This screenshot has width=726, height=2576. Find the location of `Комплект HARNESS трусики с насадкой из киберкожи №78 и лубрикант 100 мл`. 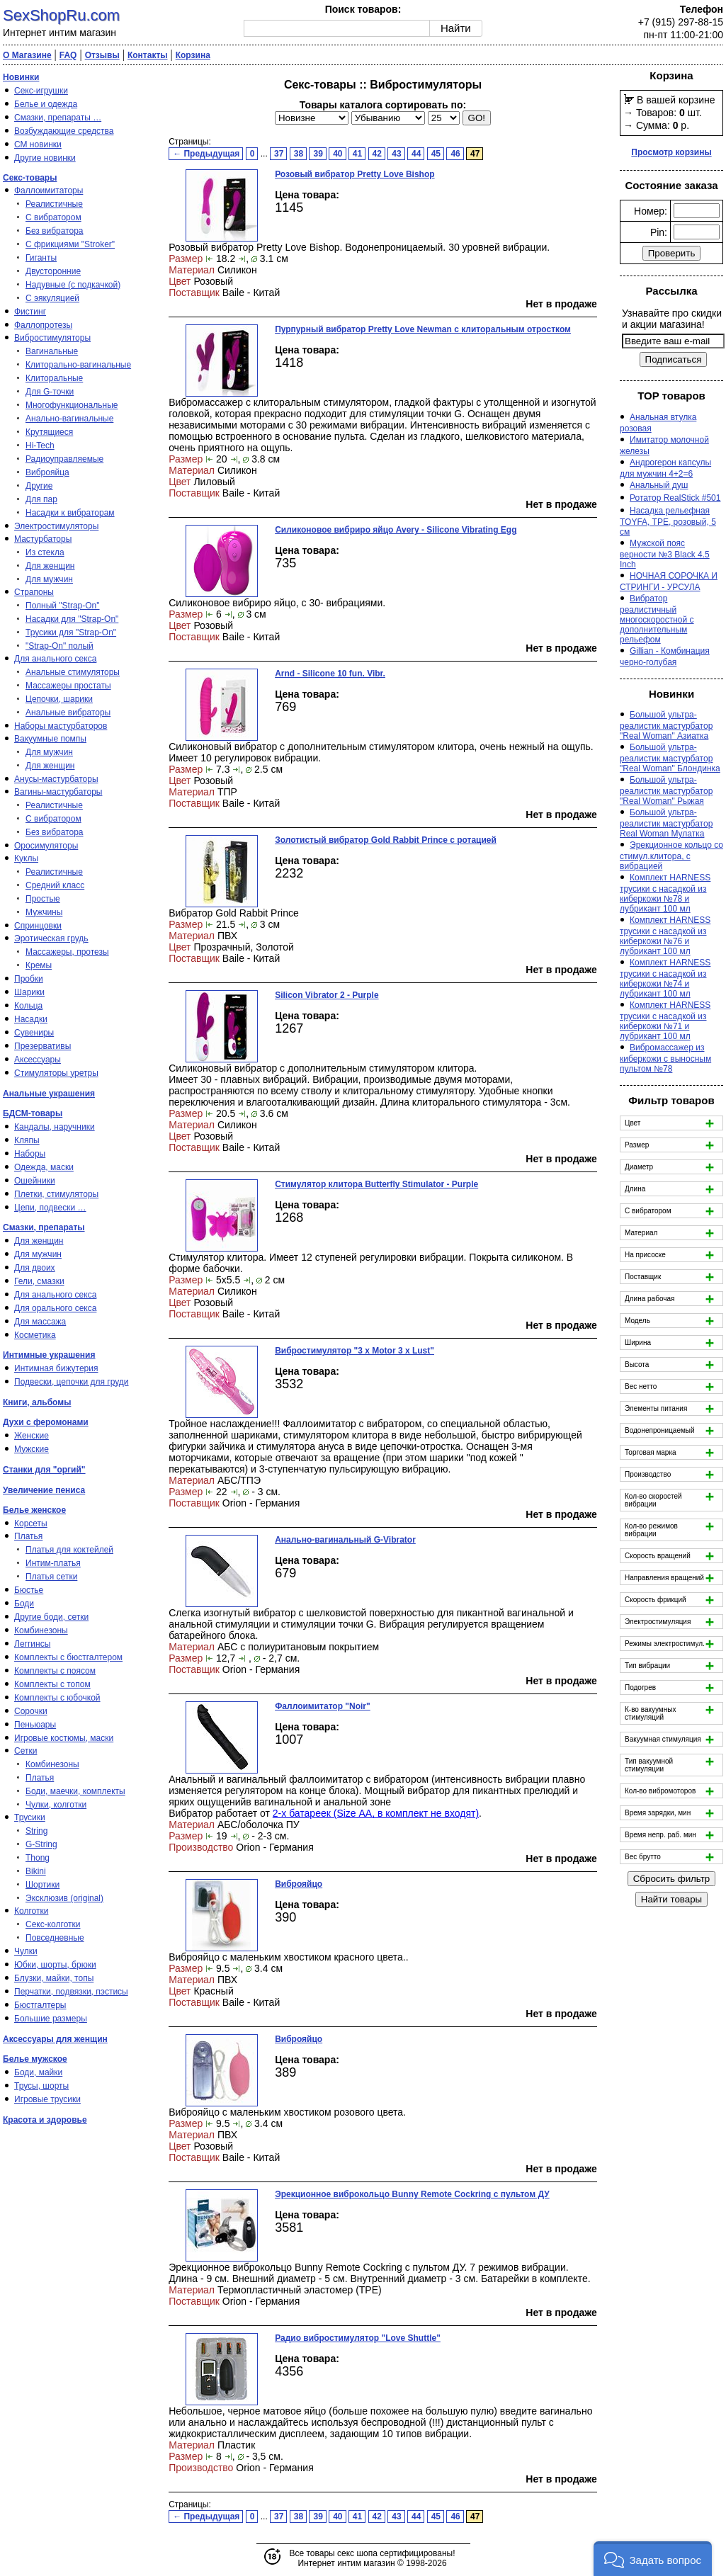

Комплект HARNESS трусики с насадкой из киберкожи №78 и лубрикант 100 мл is located at coordinates (665, 893).